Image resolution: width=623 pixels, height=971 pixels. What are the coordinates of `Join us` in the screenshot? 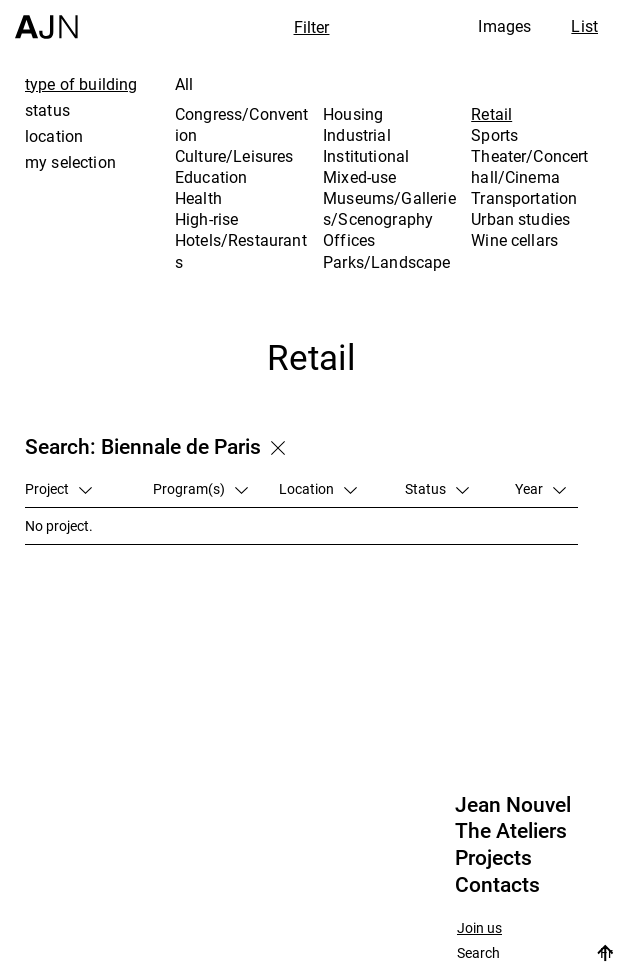 It's located at (479, 928).